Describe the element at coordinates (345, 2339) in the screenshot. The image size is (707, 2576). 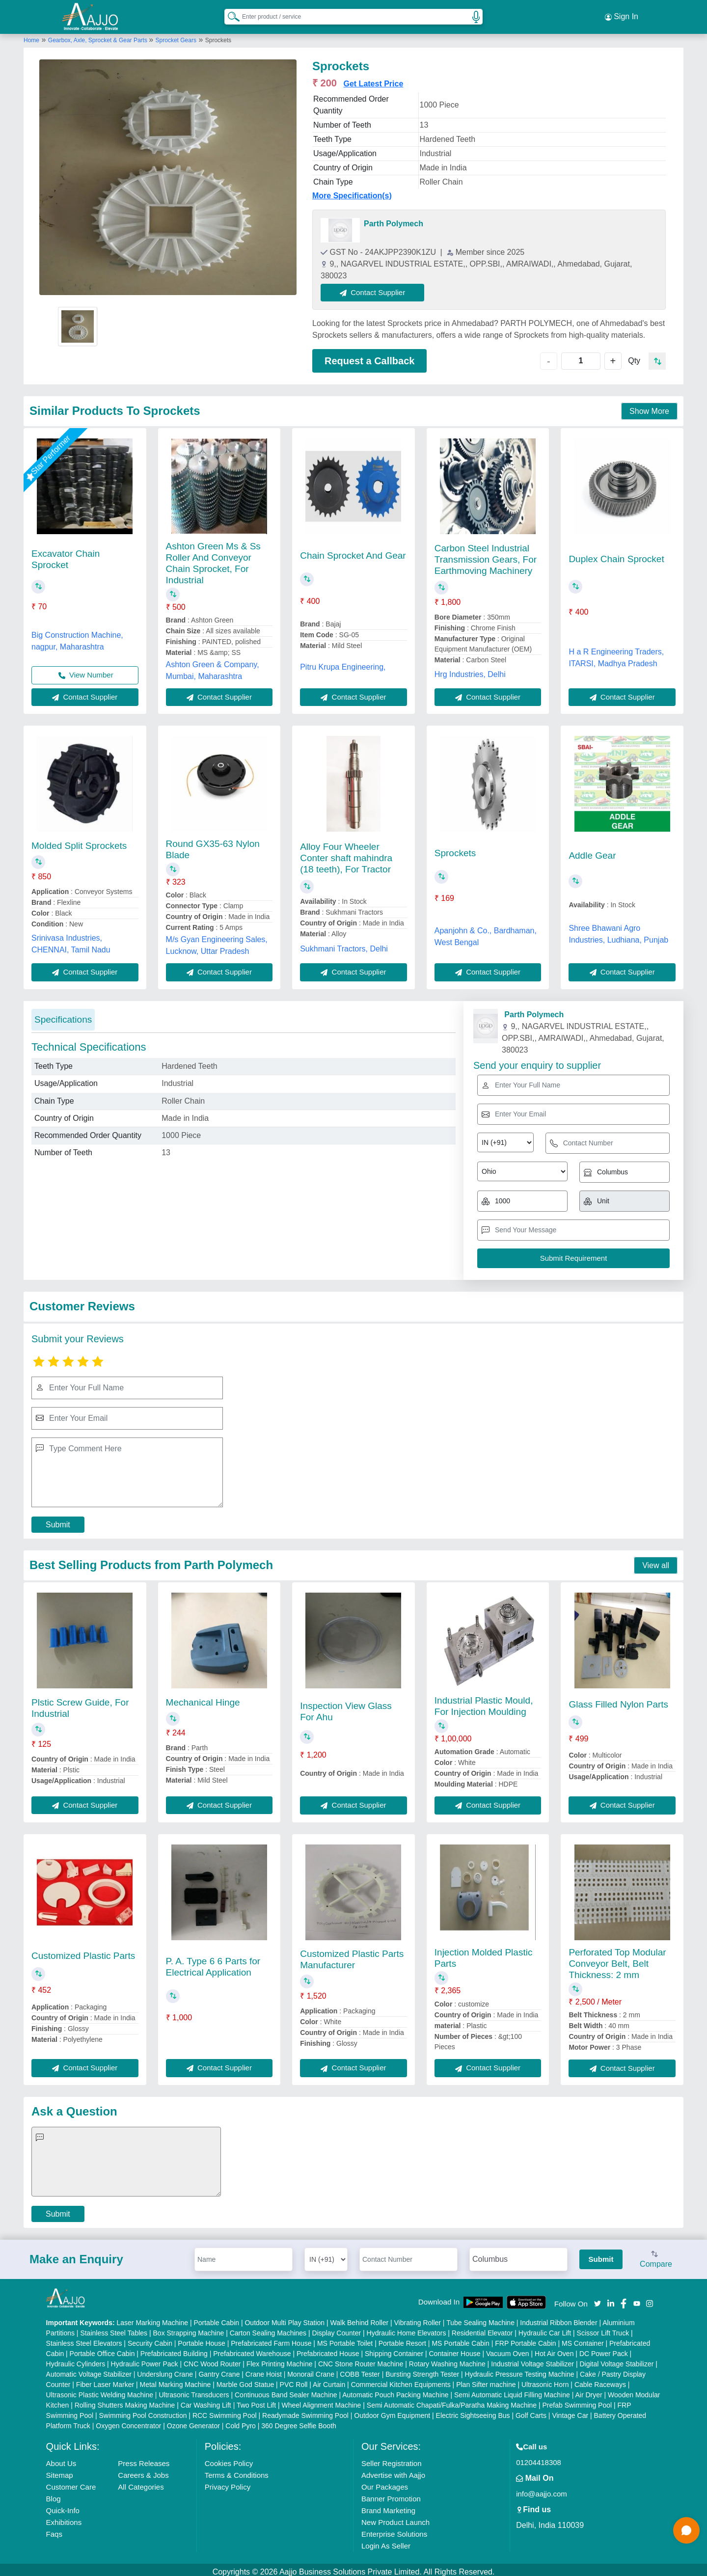
I see `MS Portable Toilet` at that location.